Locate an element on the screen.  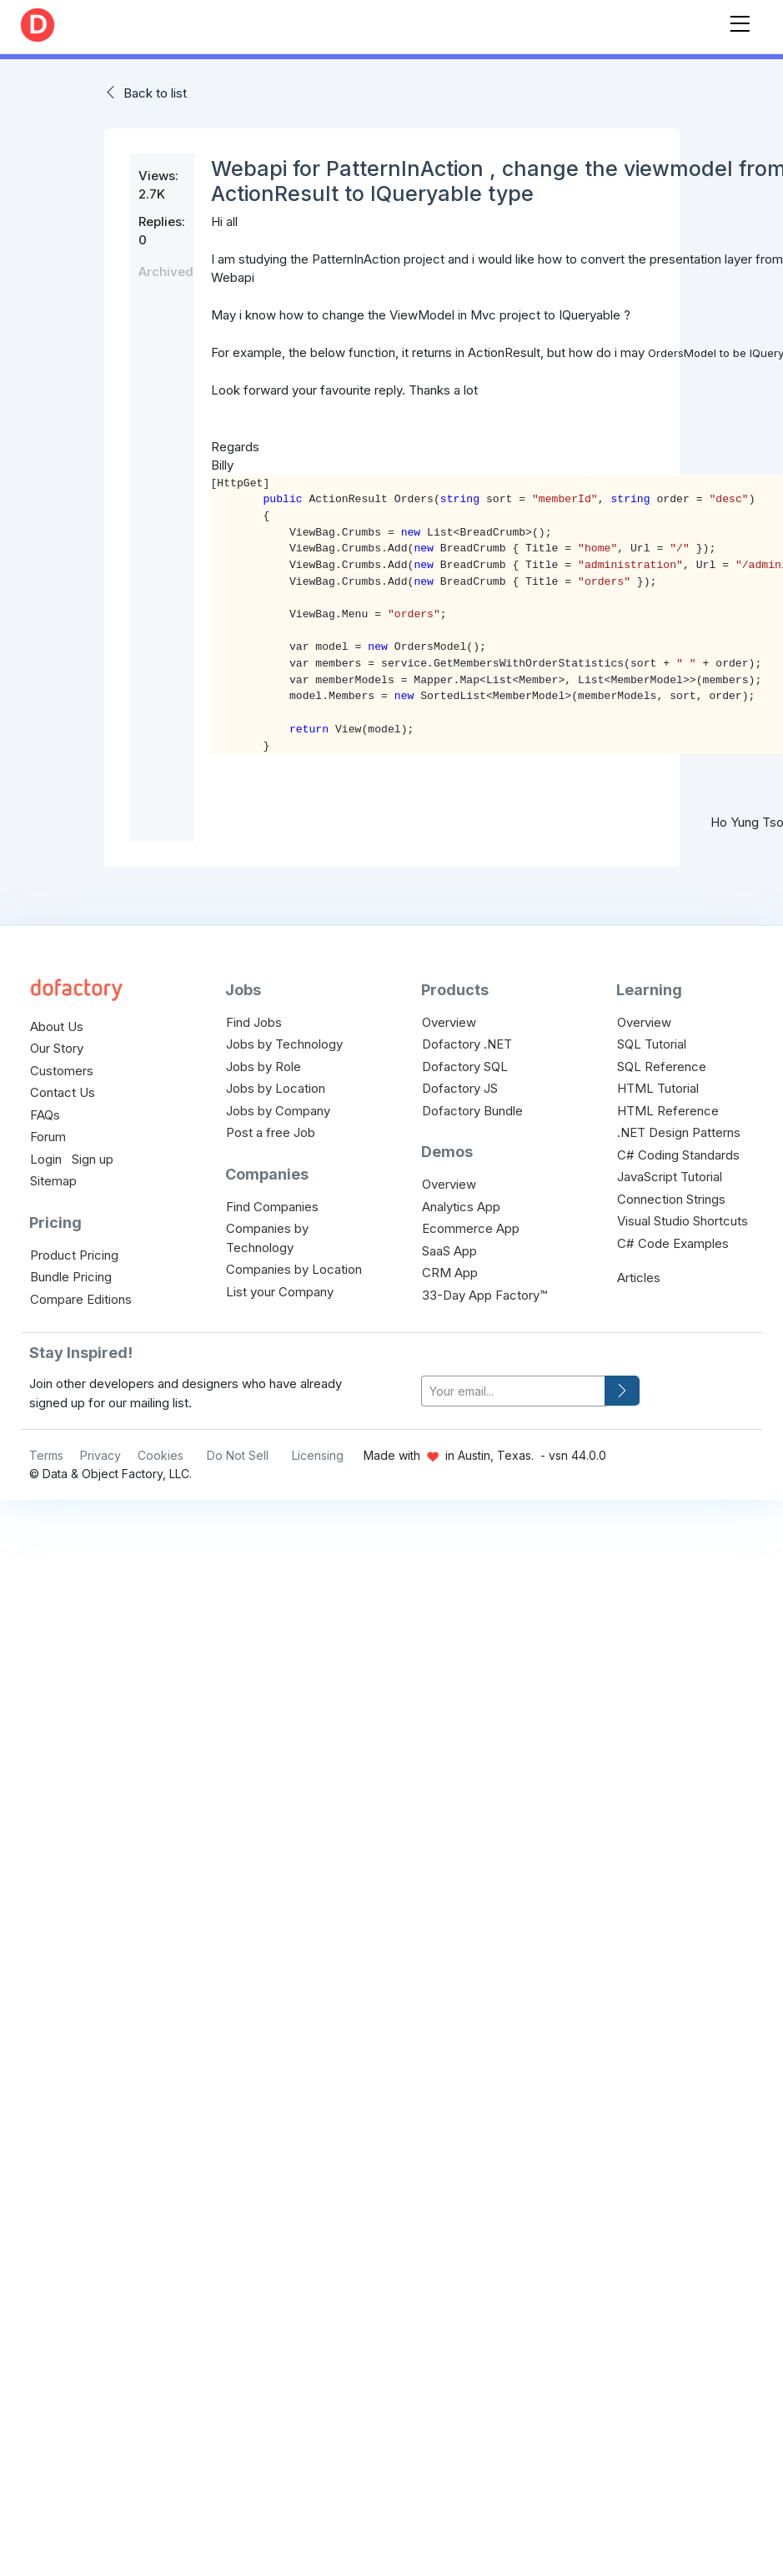
Dofactory SQL is located at coordinates (465, 1066).